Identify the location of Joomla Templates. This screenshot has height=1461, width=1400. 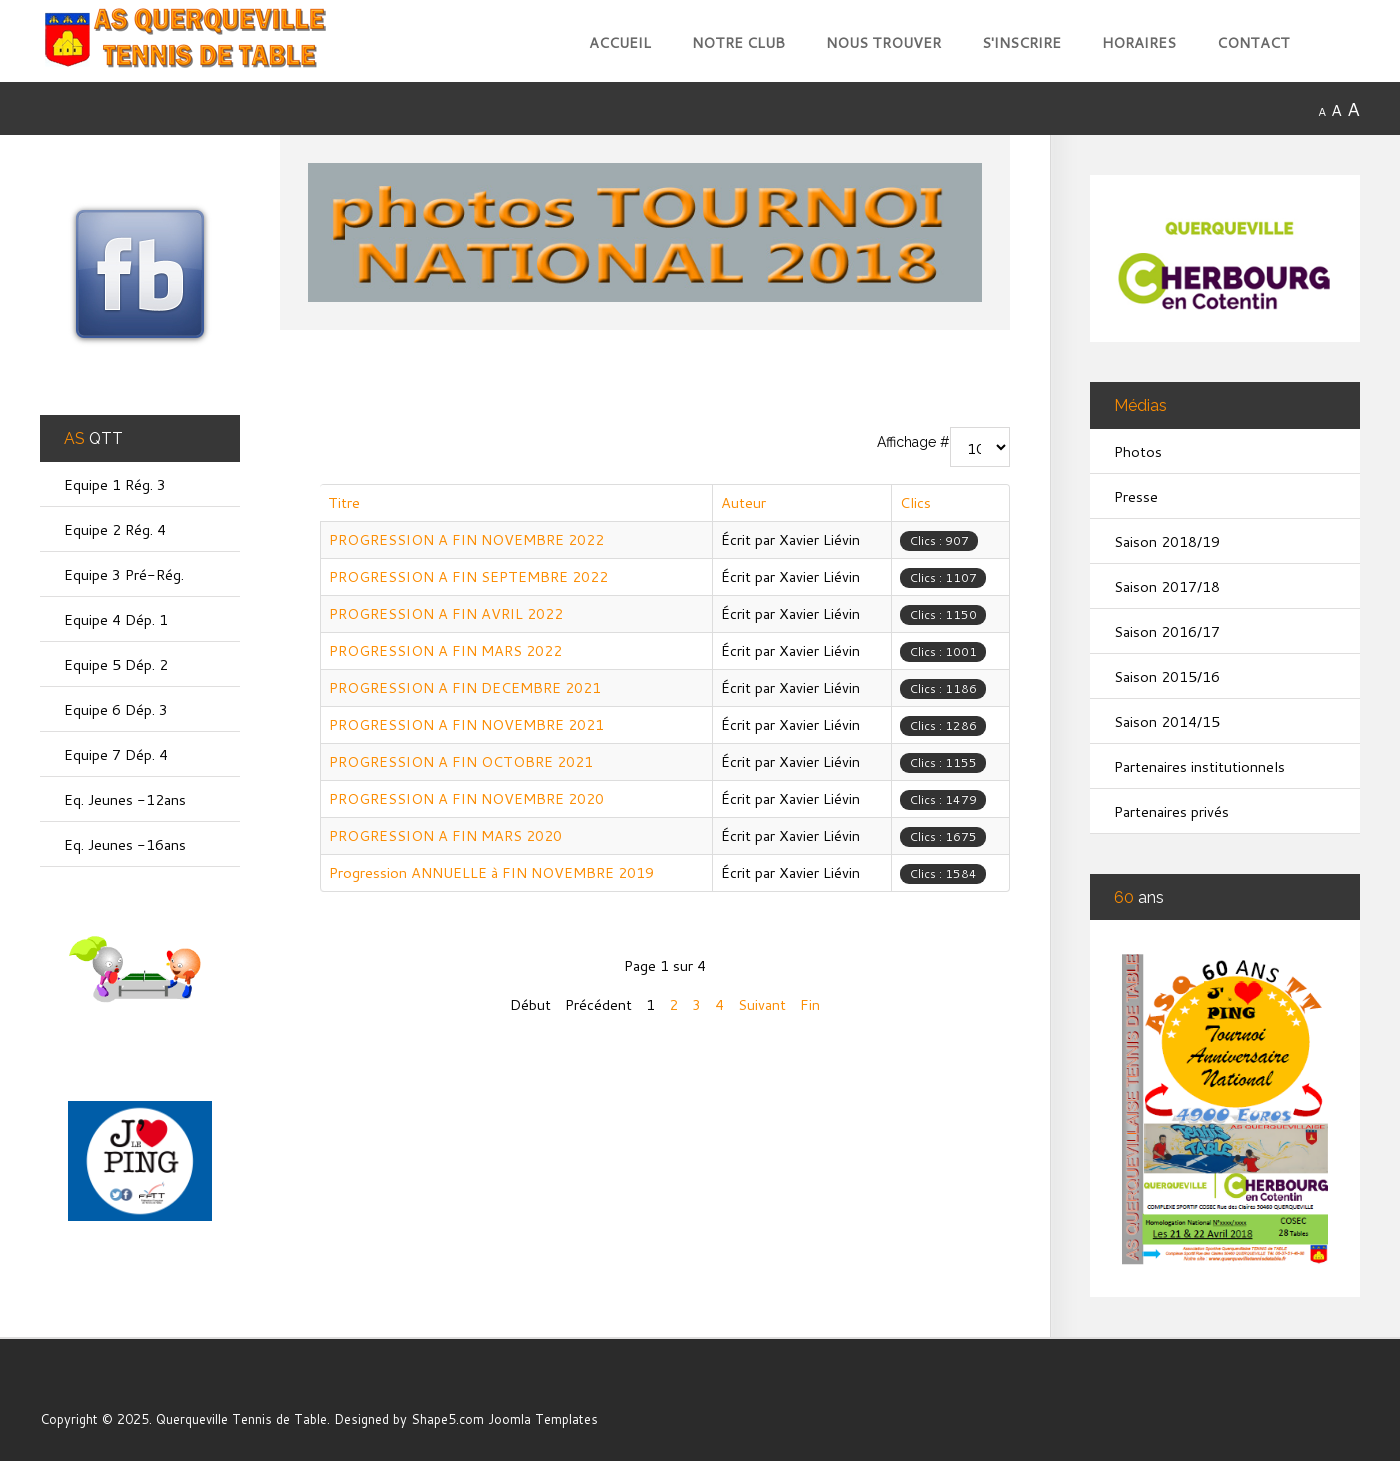
(543, 1419).